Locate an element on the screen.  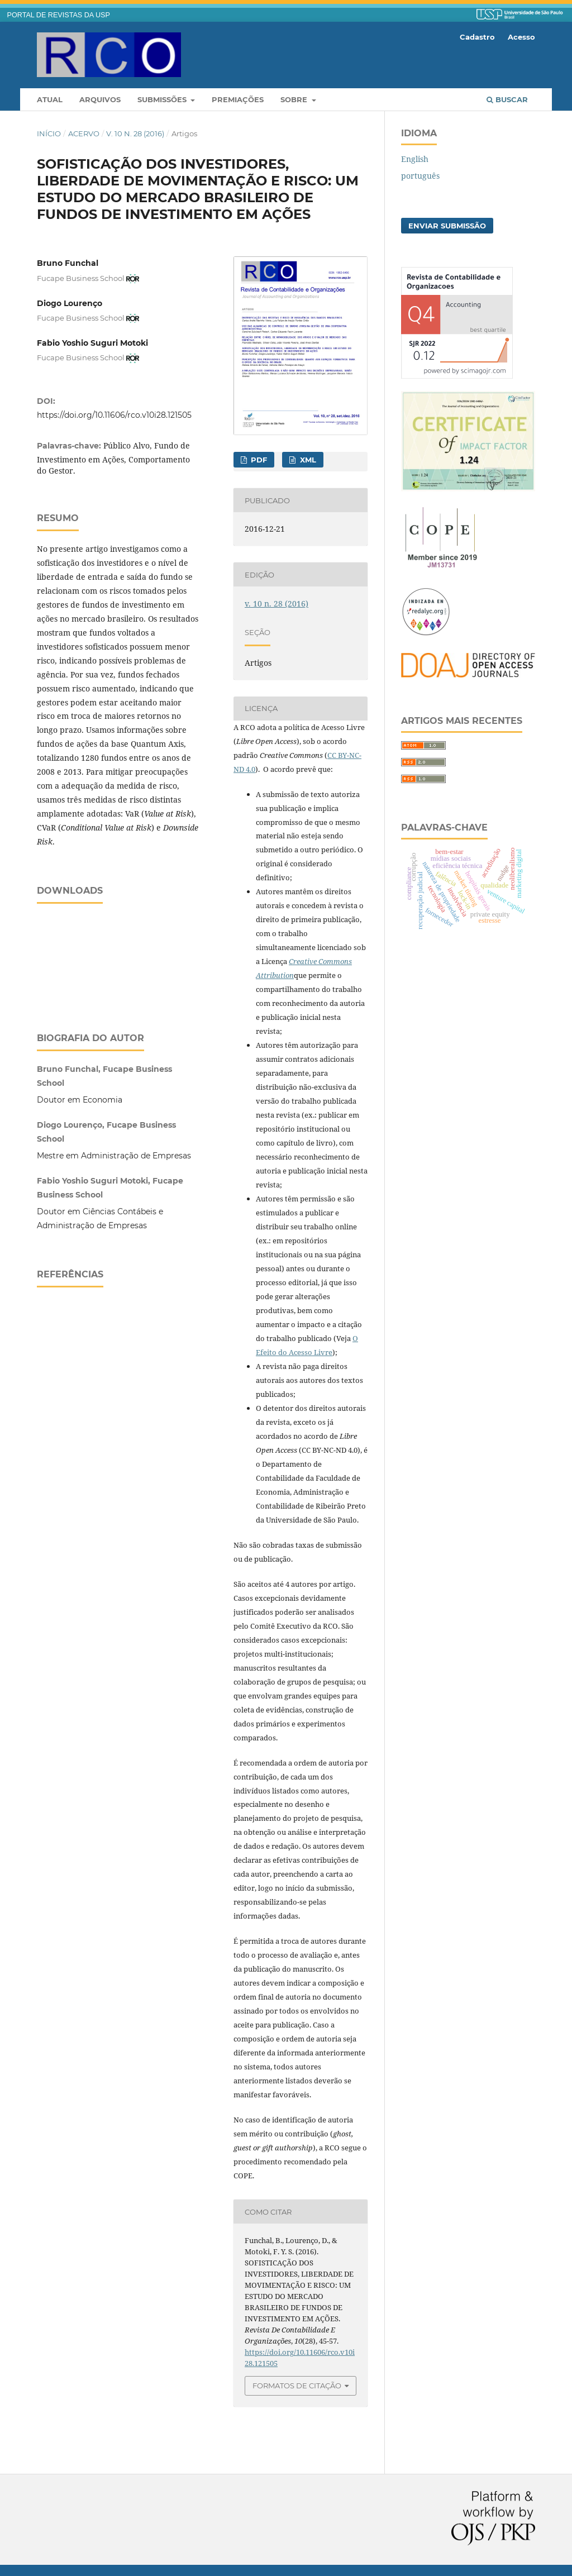
Premiações is located at coordinates (238, 99).